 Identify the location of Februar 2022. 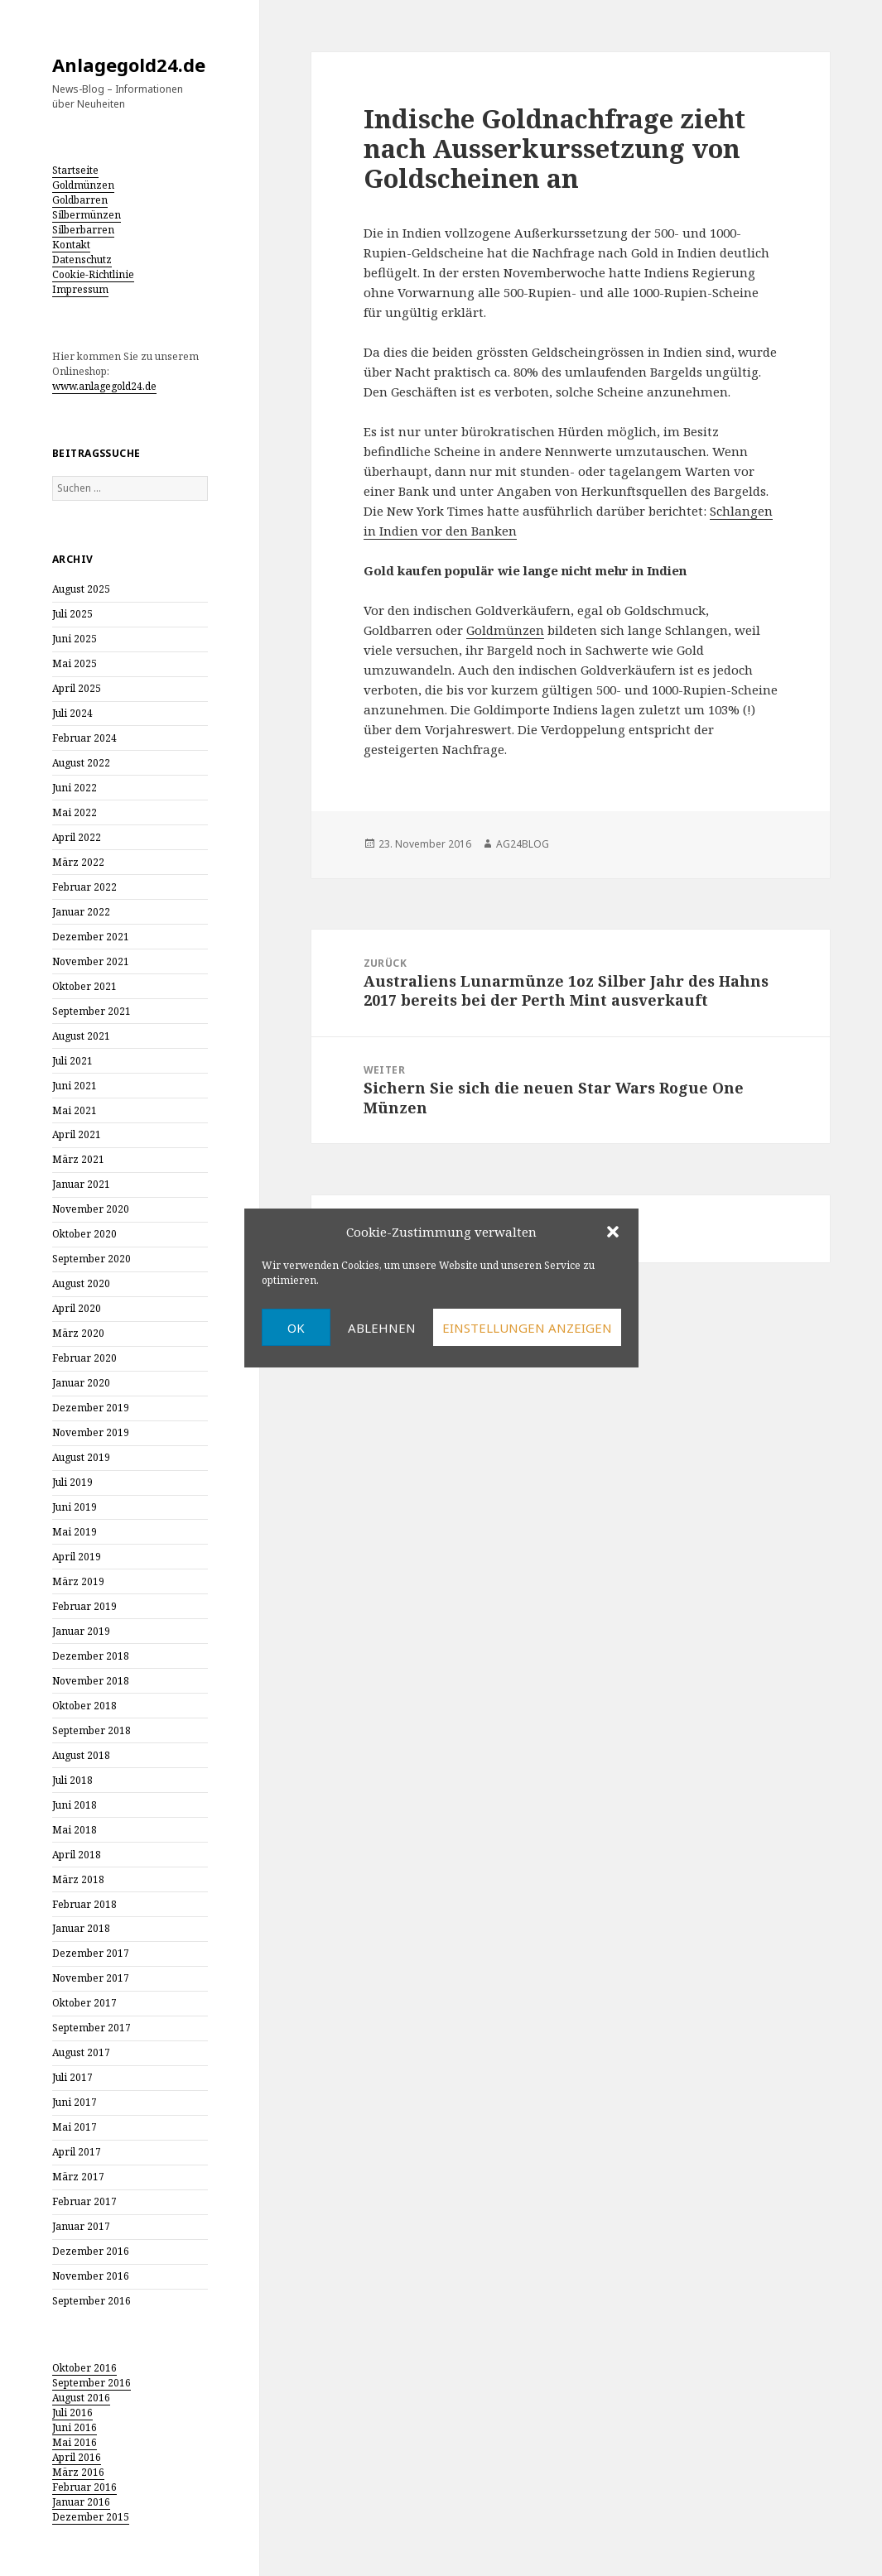
(84, 887).